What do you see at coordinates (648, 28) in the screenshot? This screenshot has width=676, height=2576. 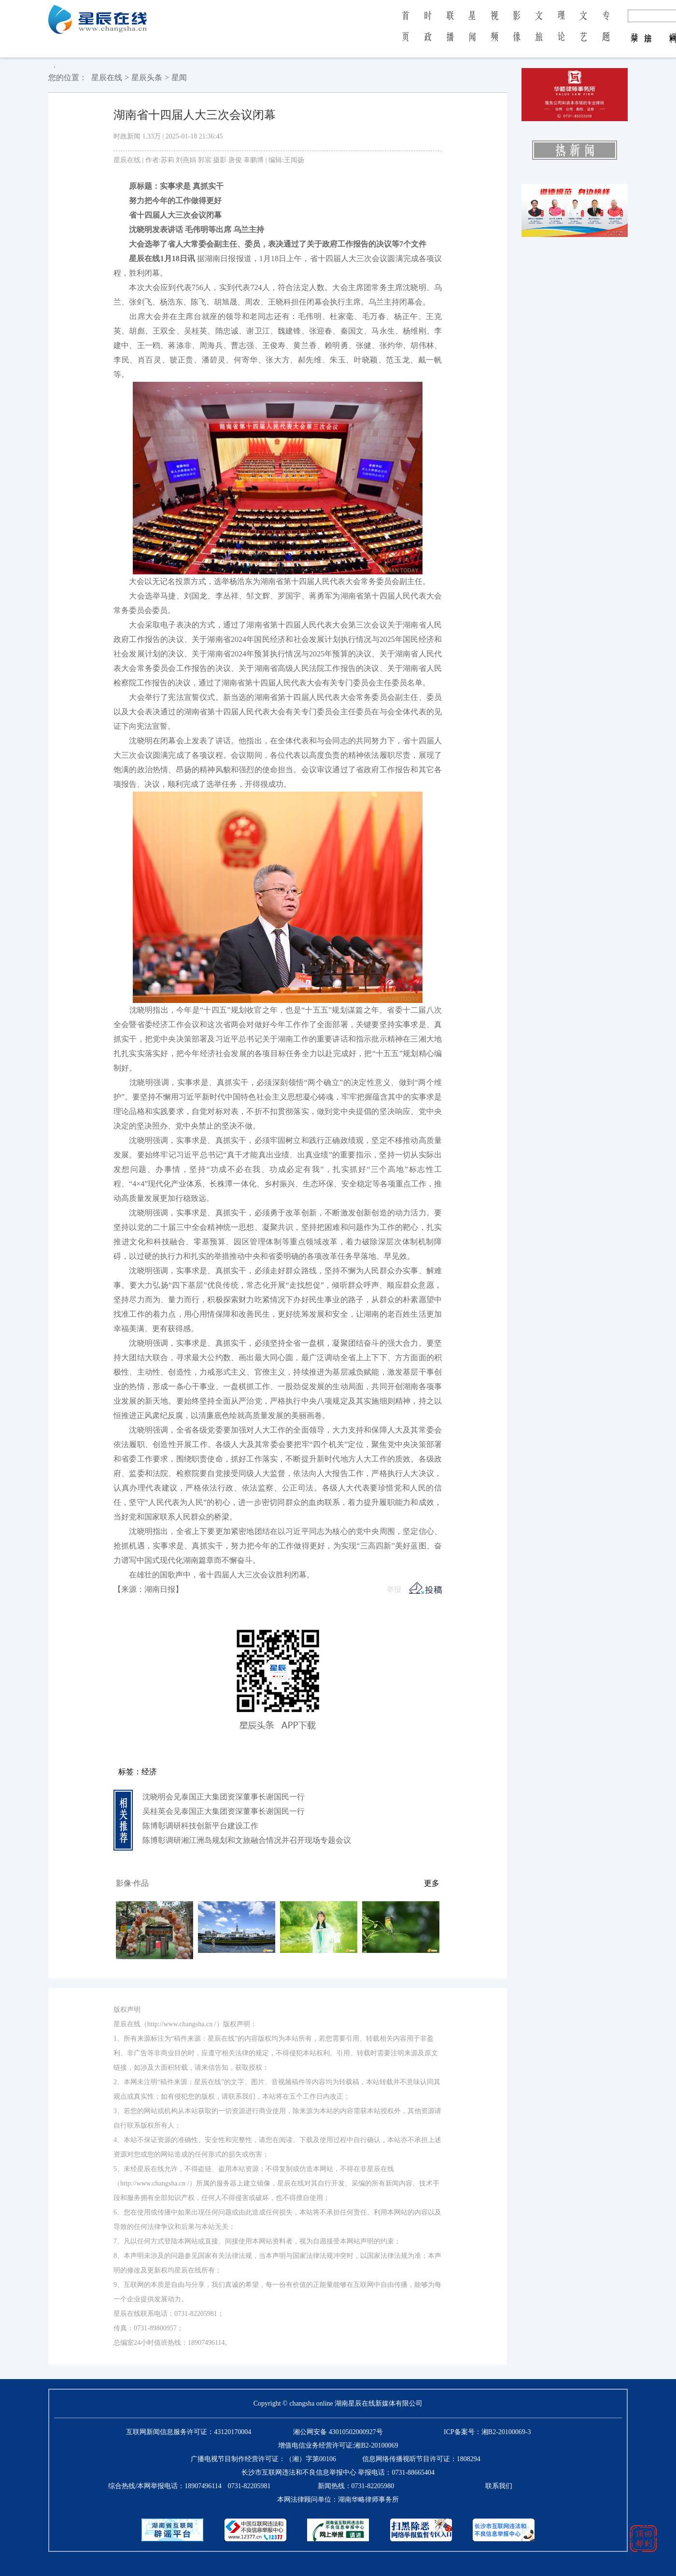 I see `注 册` at bounding box center [648, 28].